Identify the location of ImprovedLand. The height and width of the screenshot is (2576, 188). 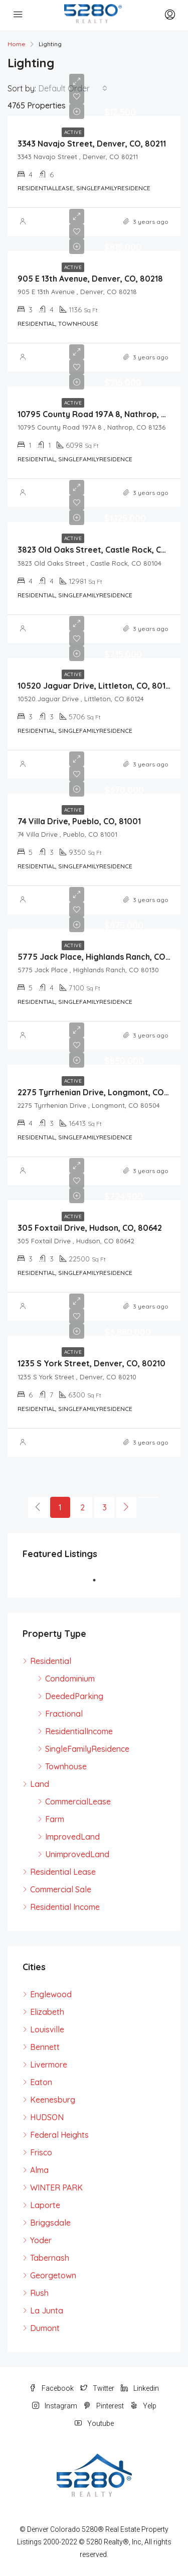
(72, 1837).